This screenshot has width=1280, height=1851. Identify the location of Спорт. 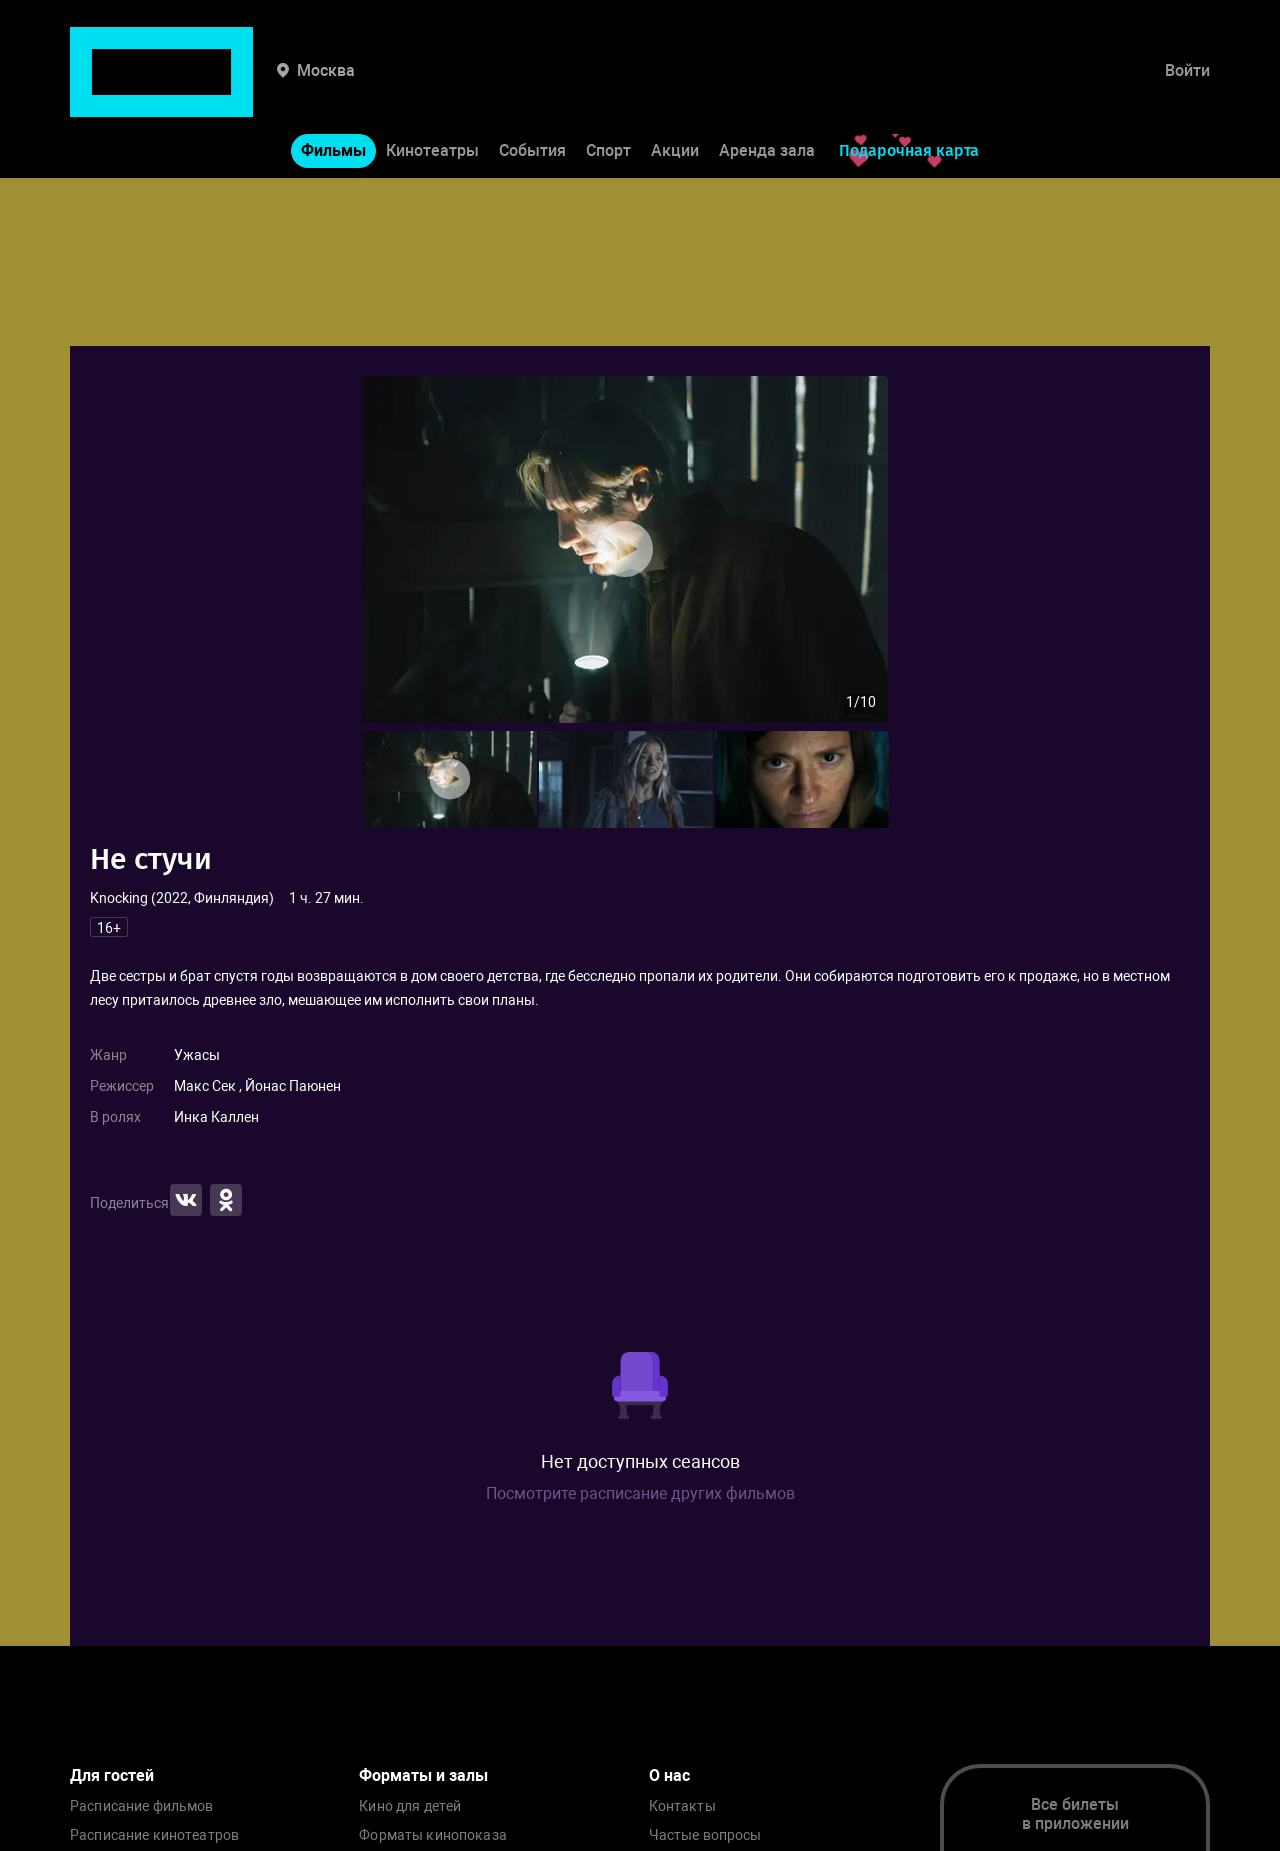
(608, 88).